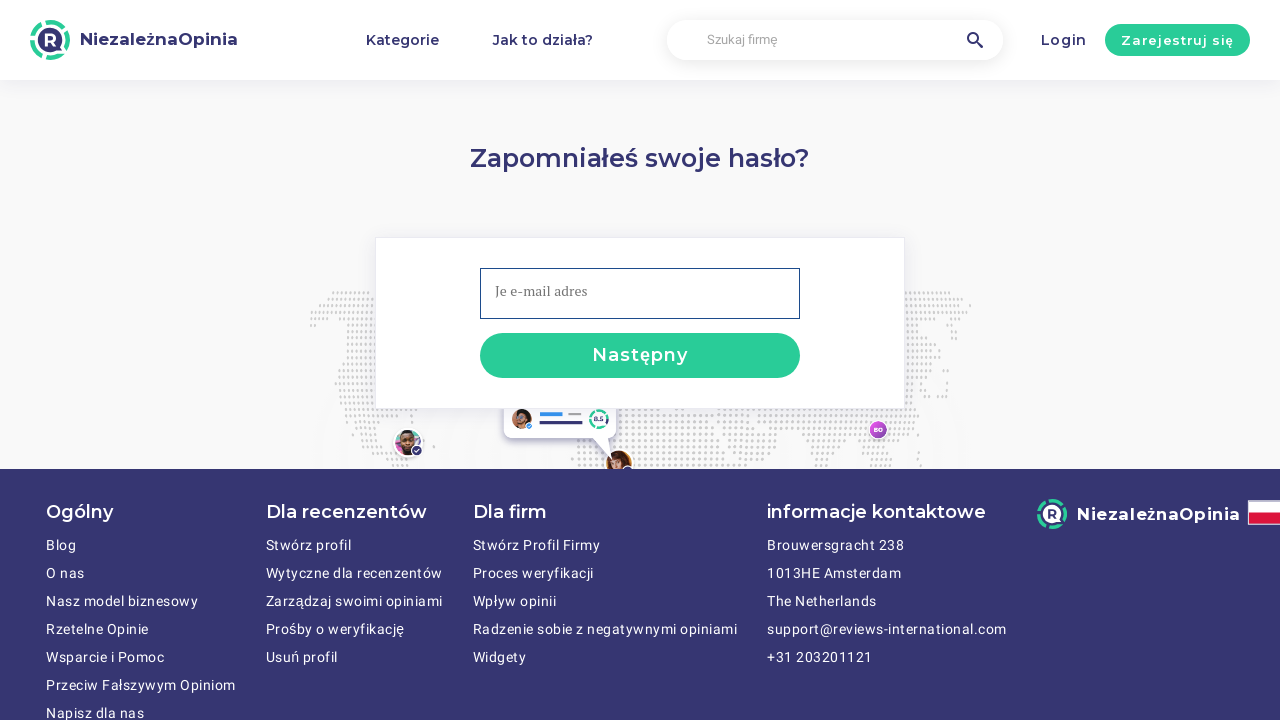  I want to click on Stwórz profil, so click(309, 545).